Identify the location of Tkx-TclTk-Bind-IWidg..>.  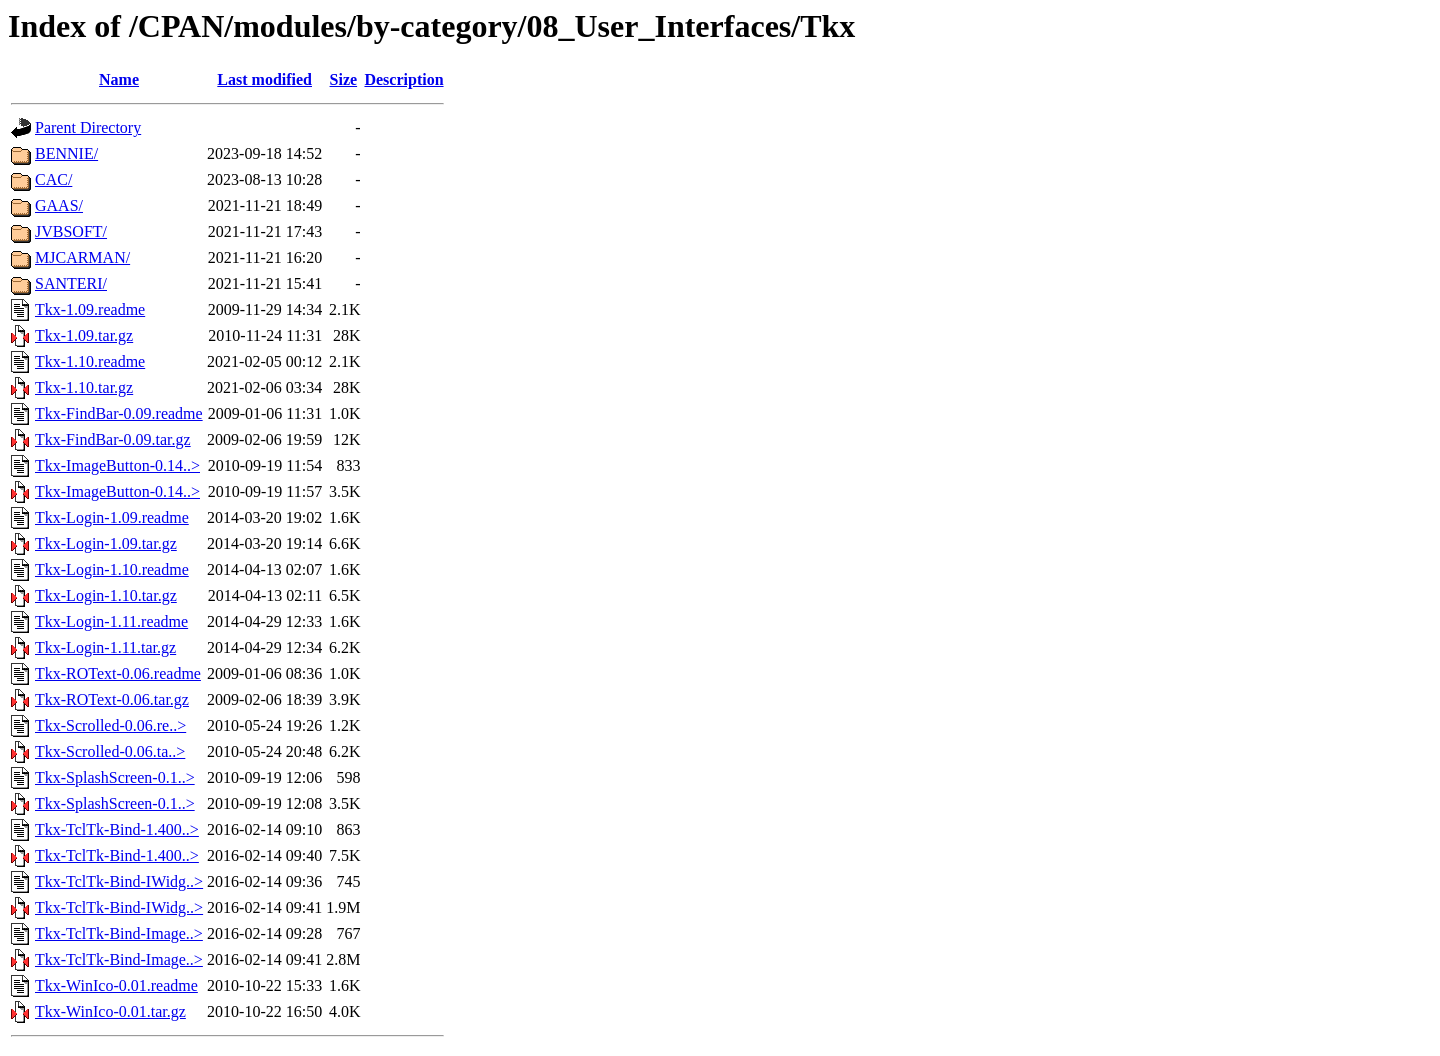
(119, 881).